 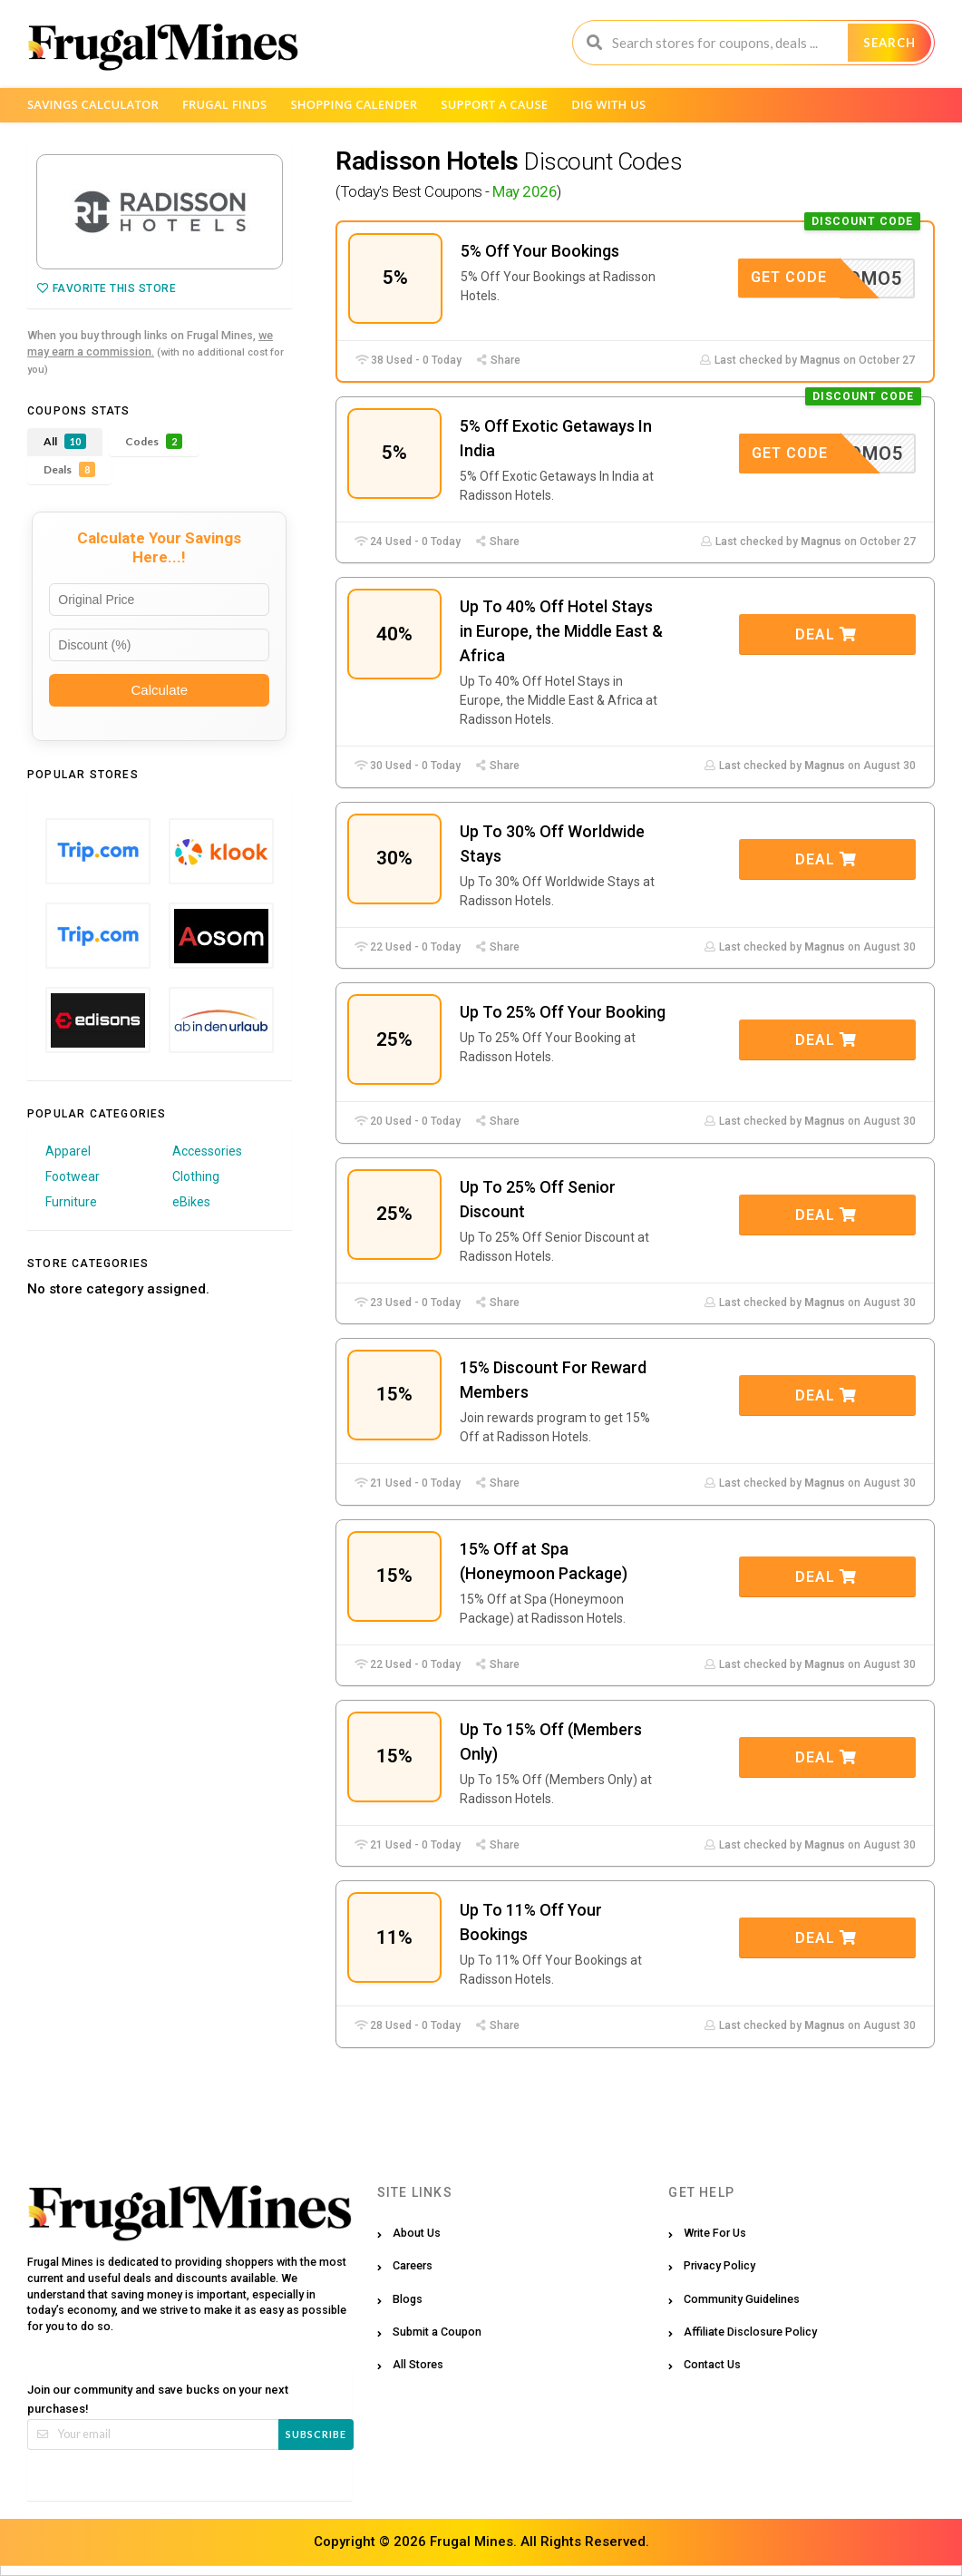 I want to click on Blogs, so click(x=408, y=2299).